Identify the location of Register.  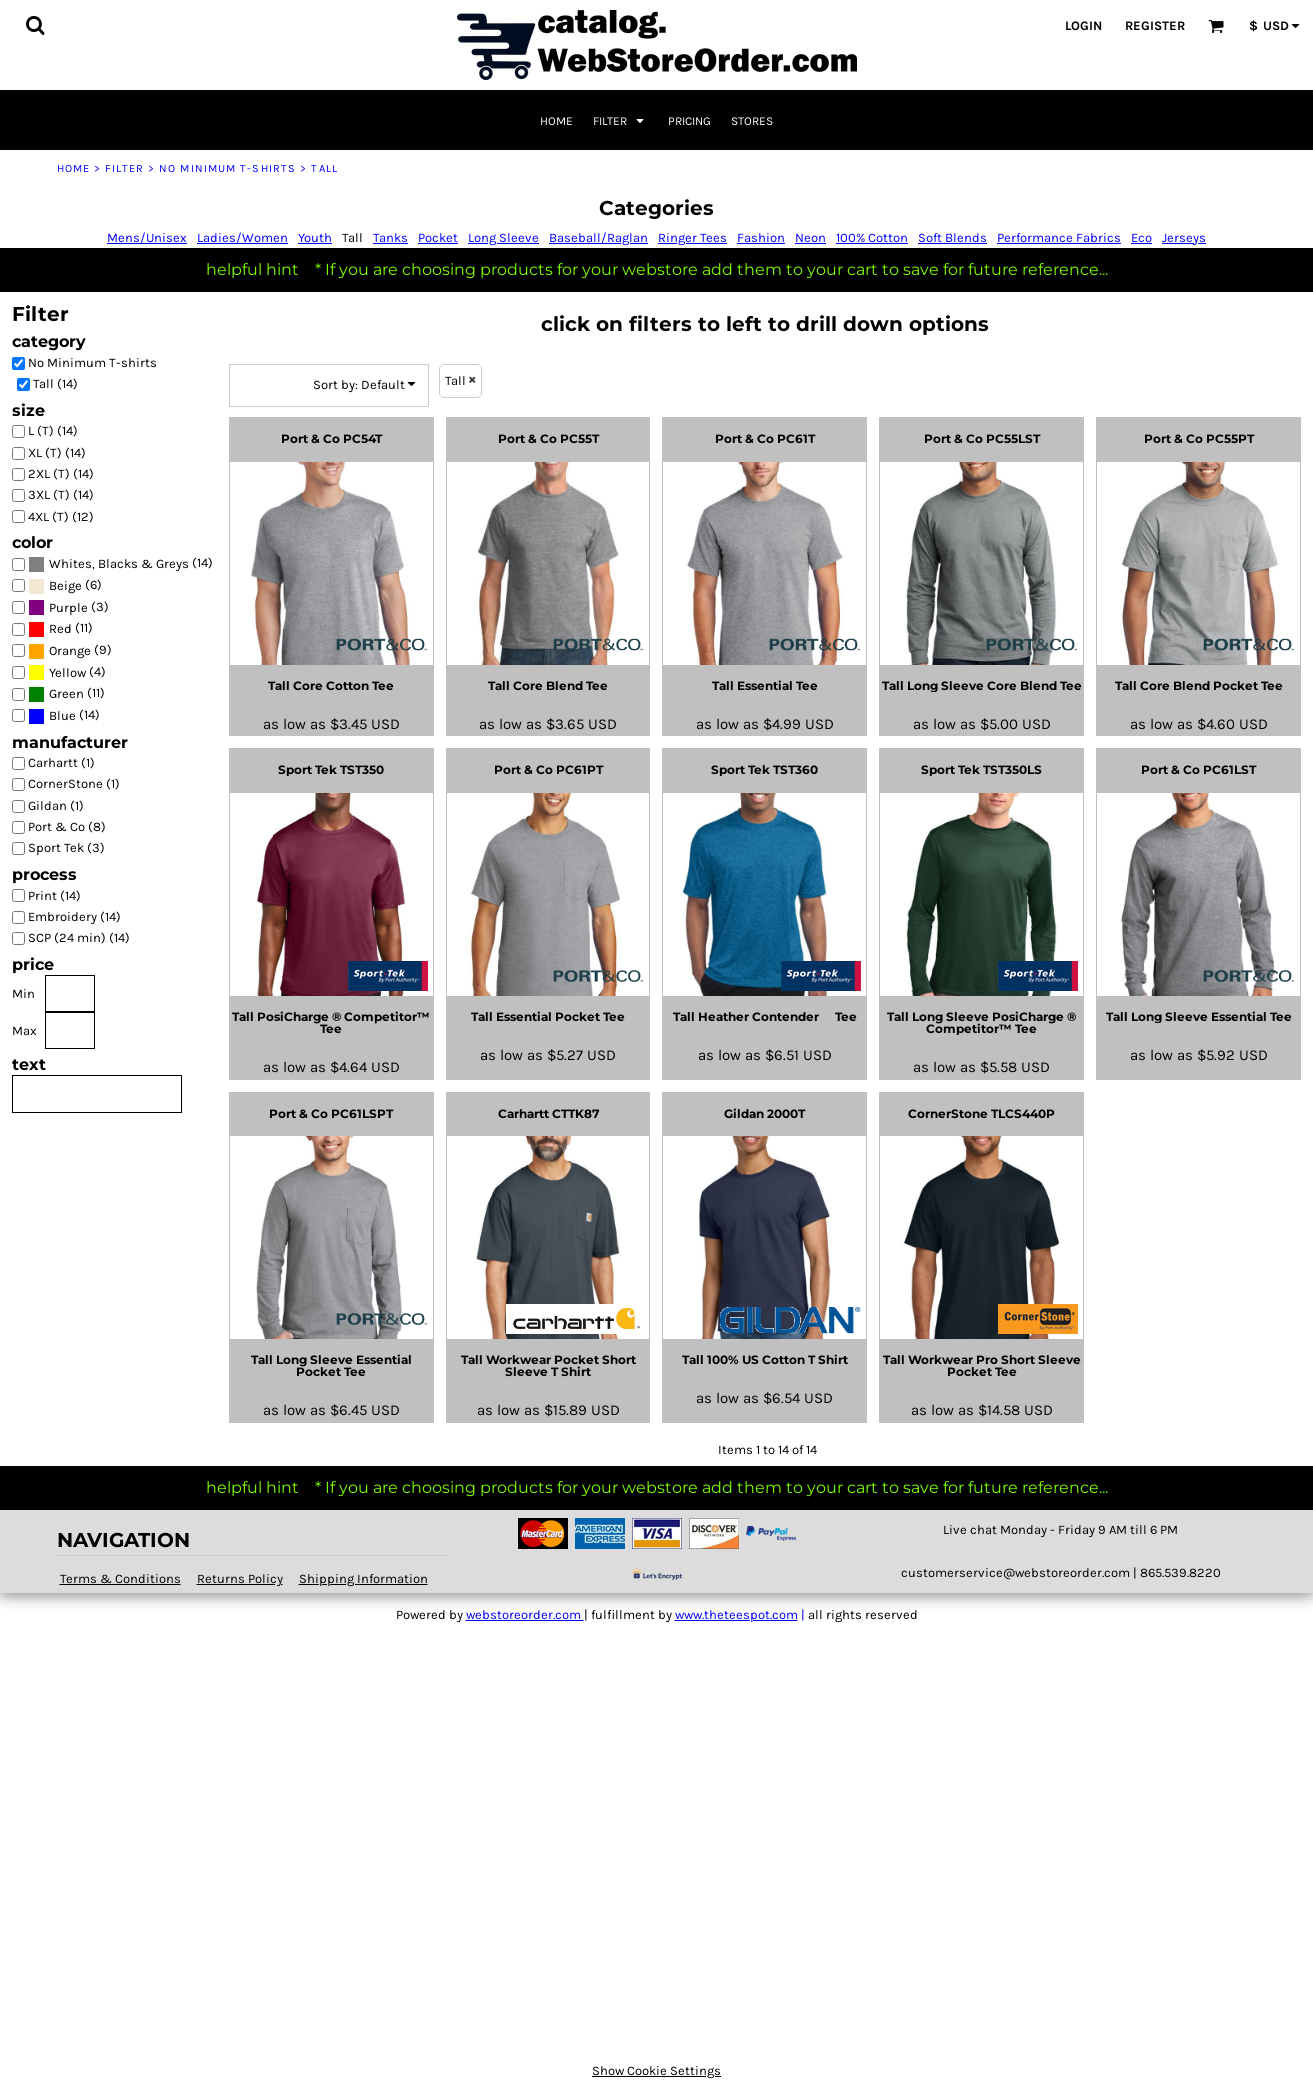
(1155, 25).